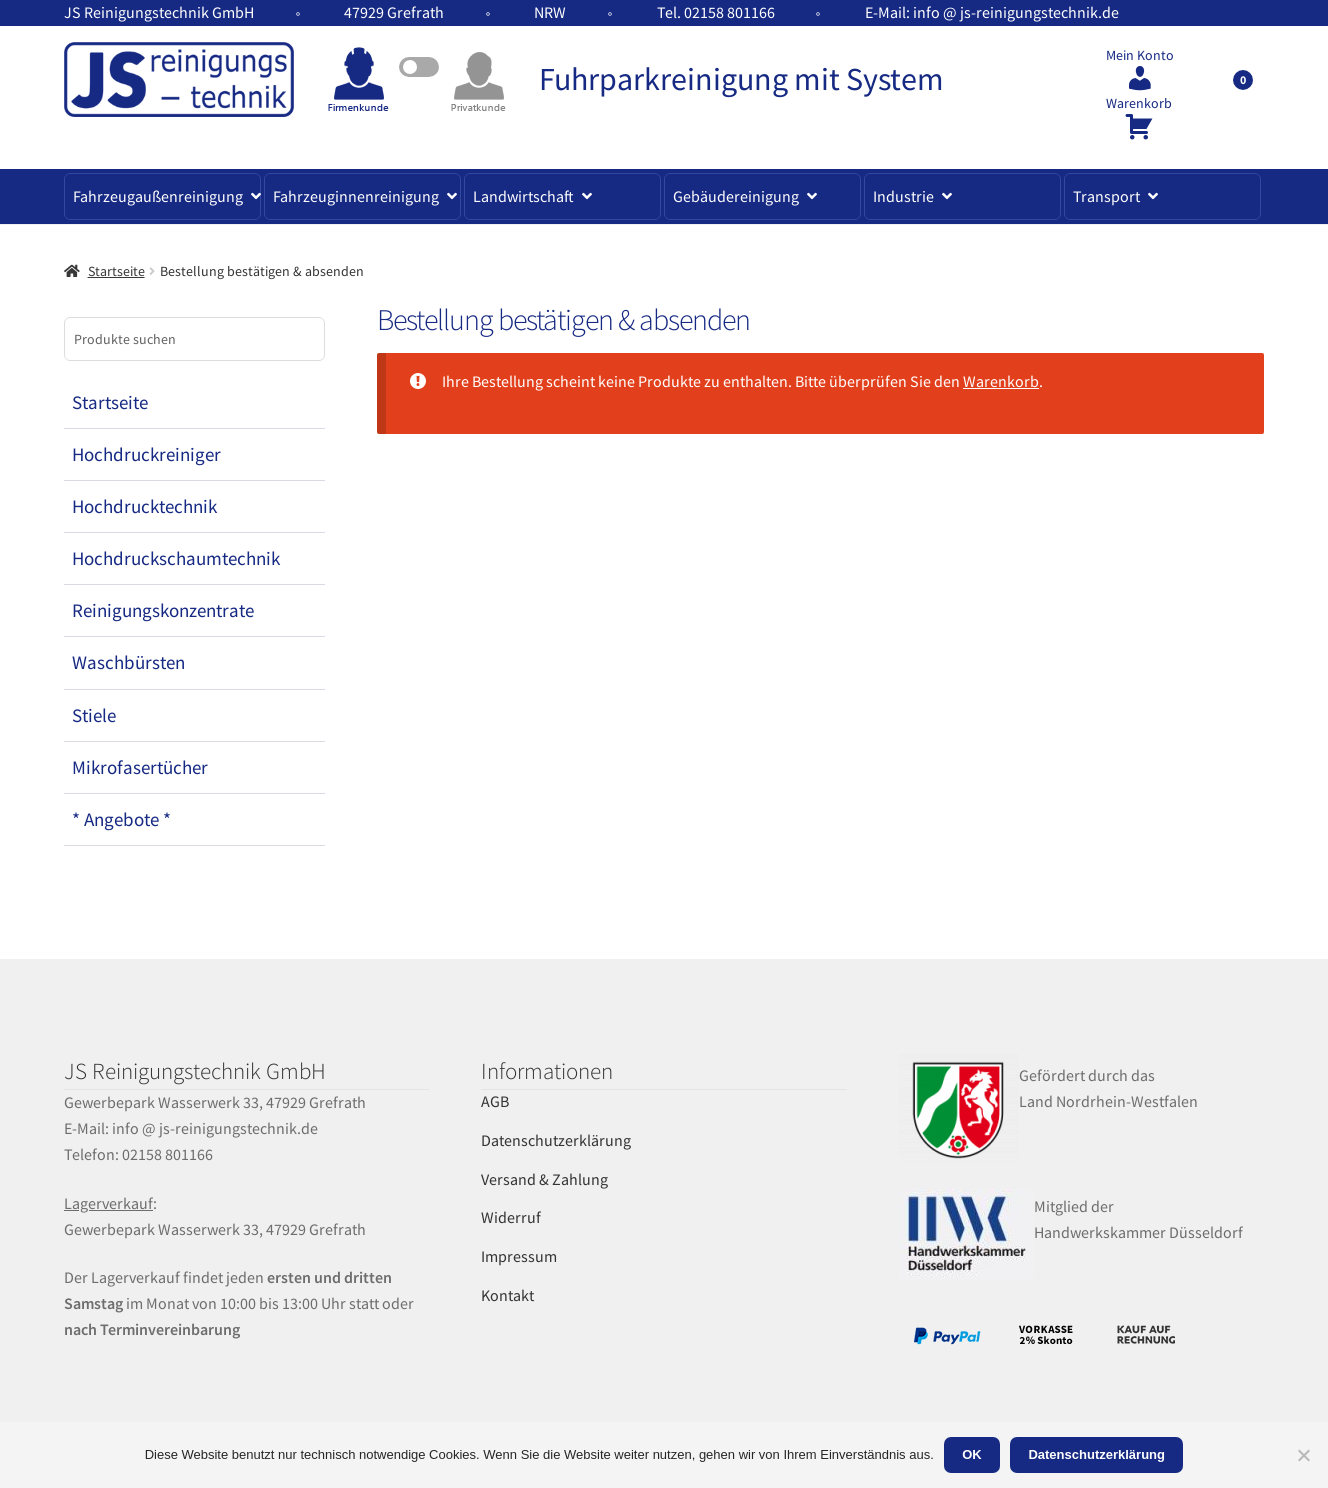 This screenshot has height=1488, width=1328. What do you see at coordinates (176, 558) in the screenshot?
I see `Hochdruckschaumtechnik` at bounding box center [176, 558].